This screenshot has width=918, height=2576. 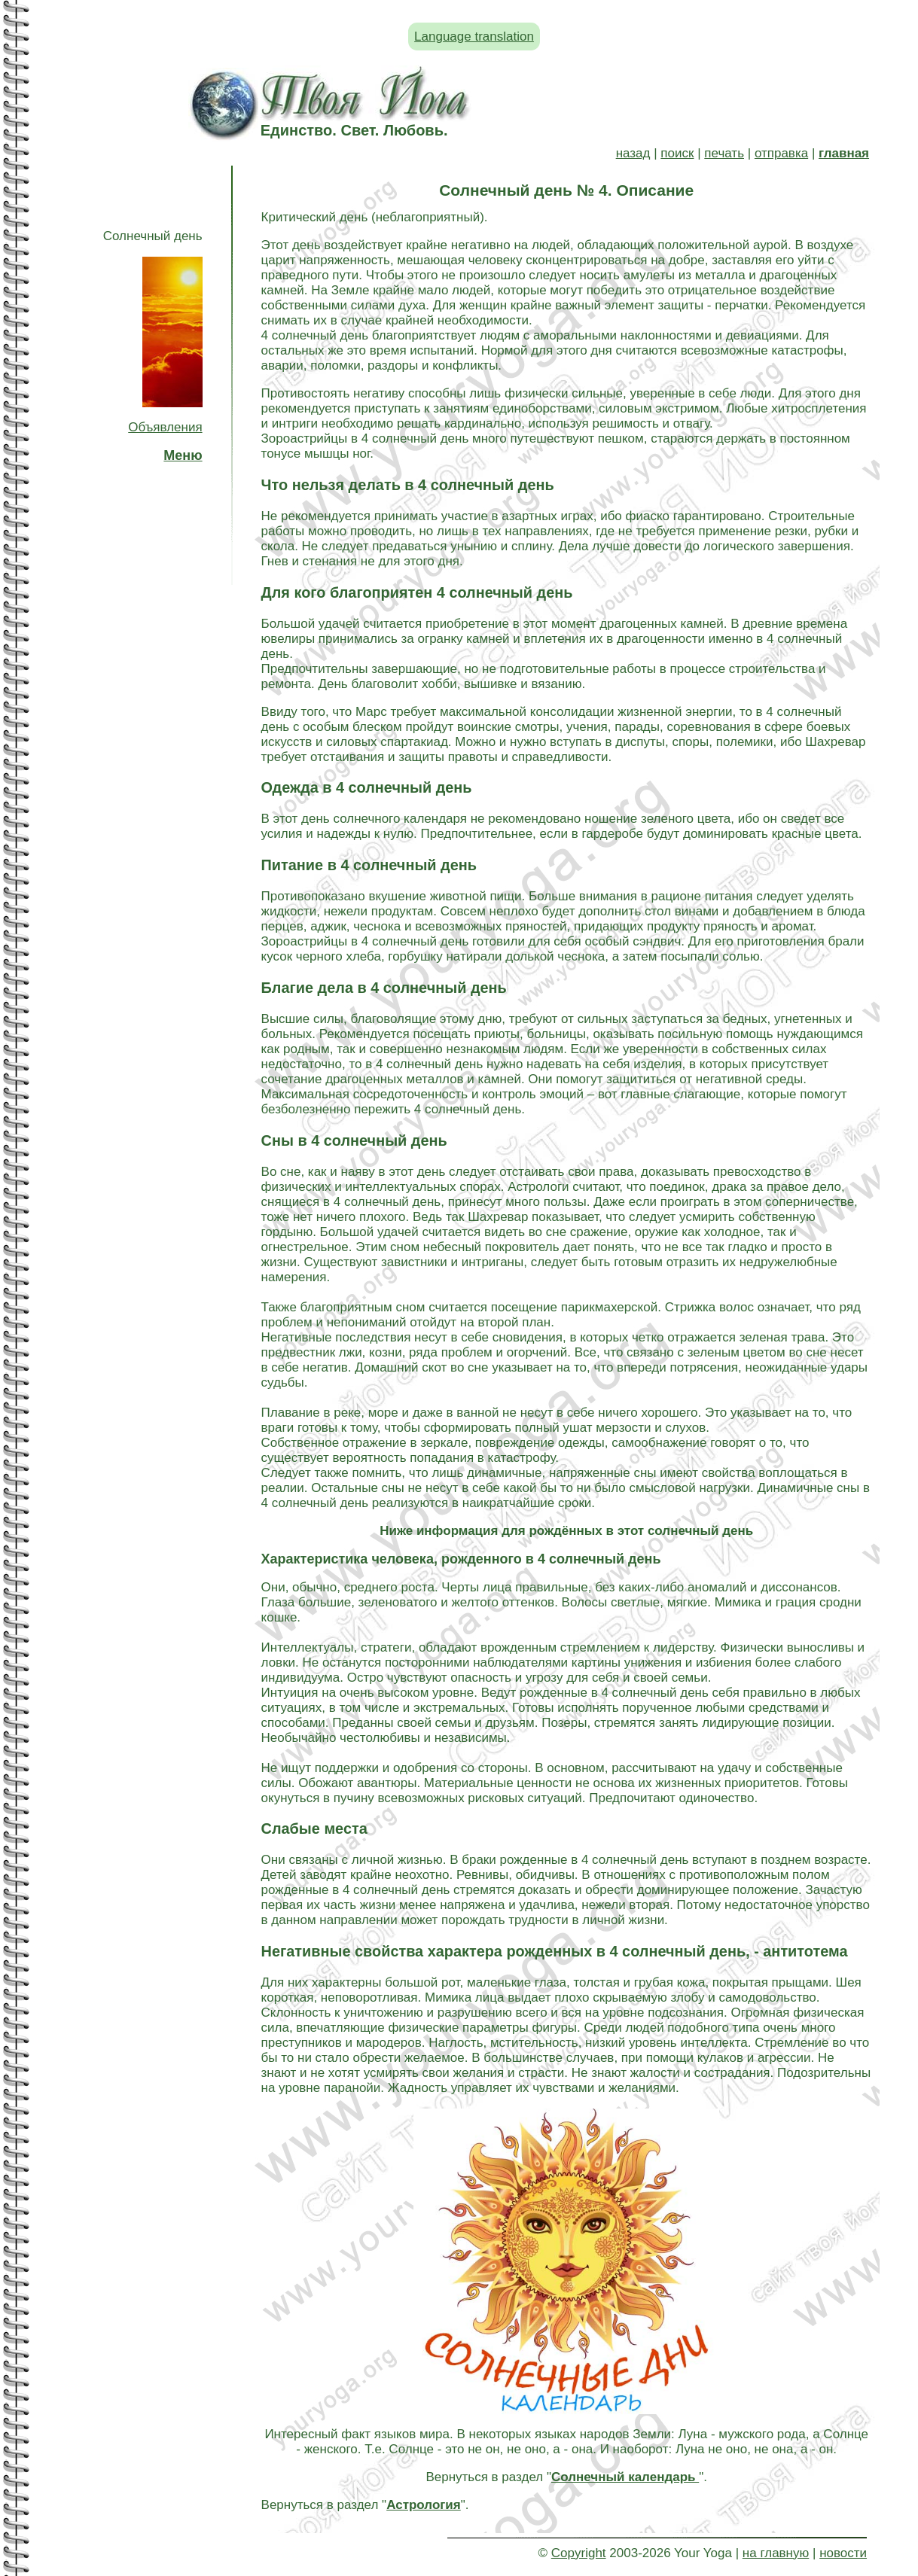 I want to click on Copyright, so click(x=578, y=2553).